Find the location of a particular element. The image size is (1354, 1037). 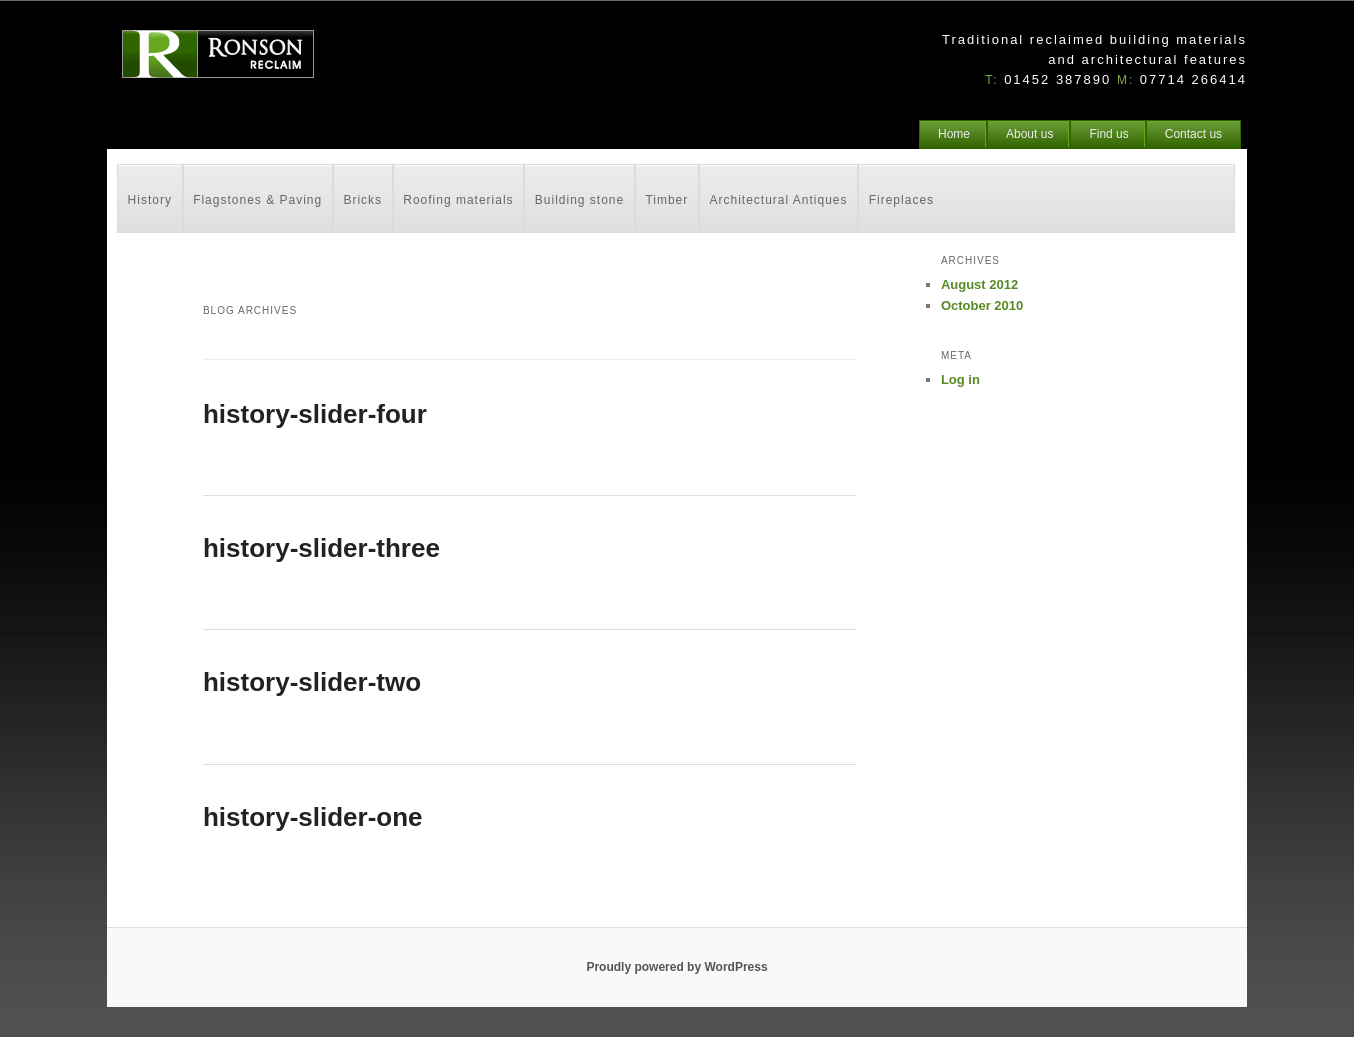

Fireplaces is located at coordinates (901, 200).